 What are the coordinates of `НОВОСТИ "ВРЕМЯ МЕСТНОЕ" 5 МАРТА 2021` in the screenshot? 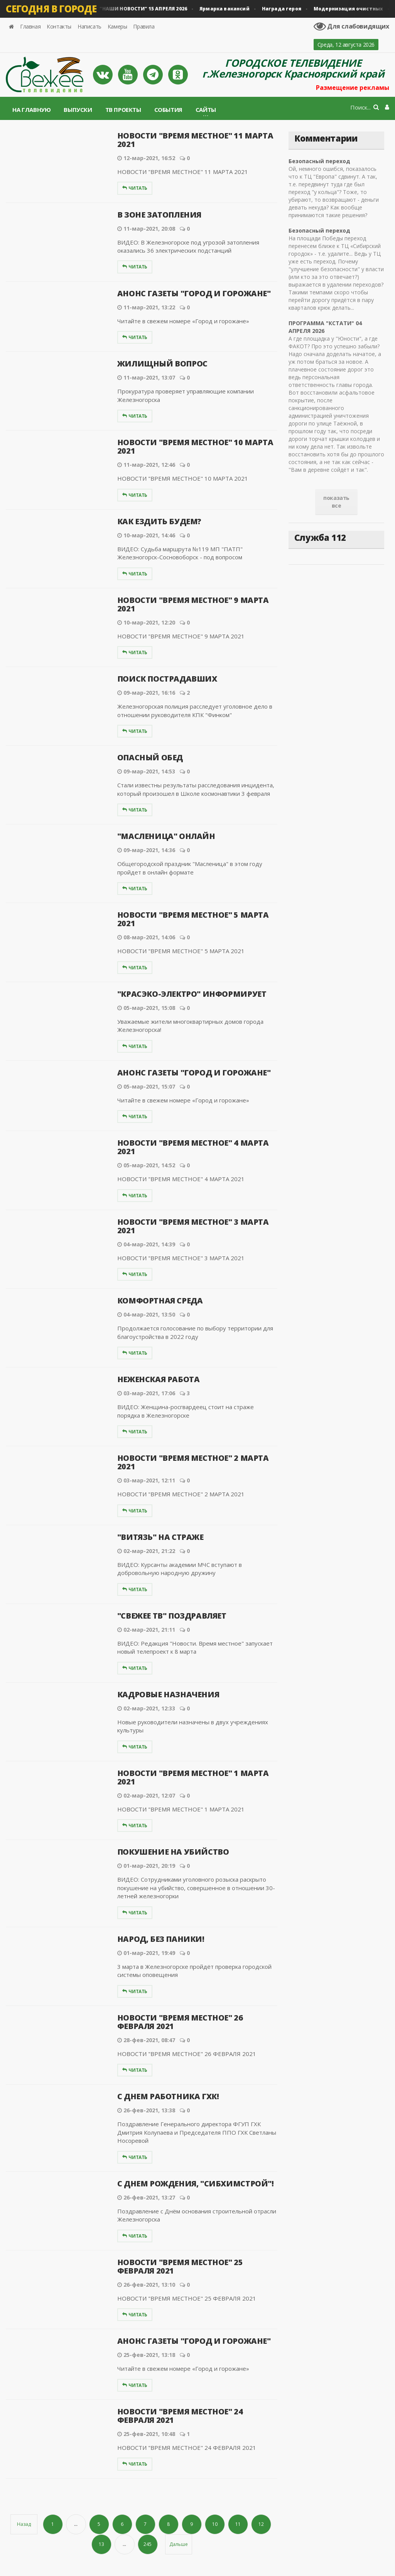 It's located at (193, 919).